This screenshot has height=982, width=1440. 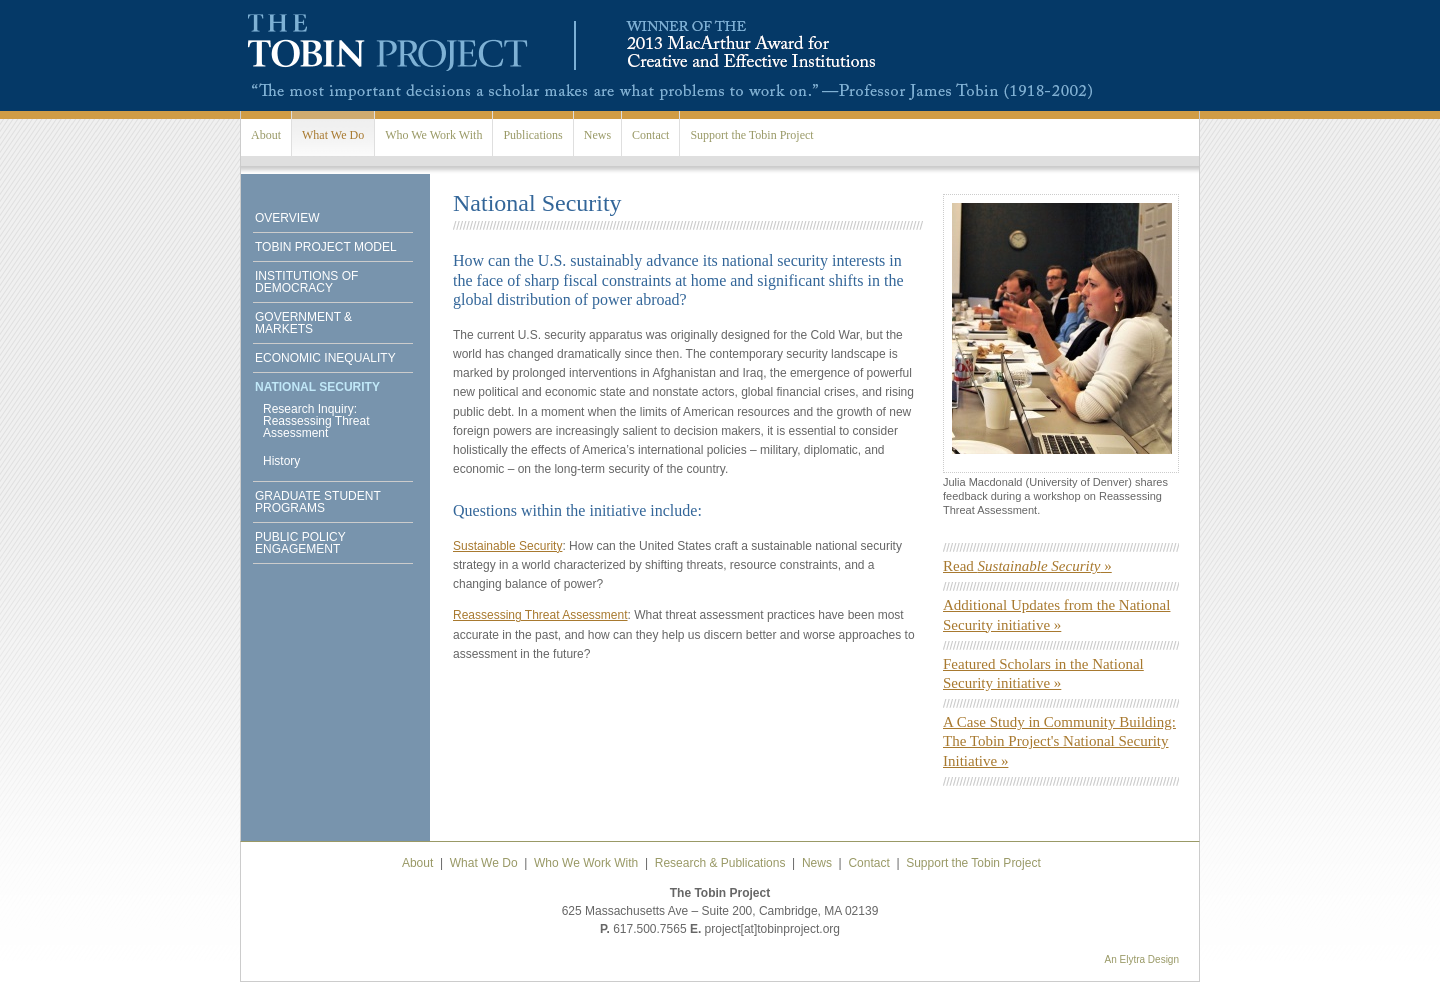 I want to click on Support the Tobin Project, so click(x=751, y=135).